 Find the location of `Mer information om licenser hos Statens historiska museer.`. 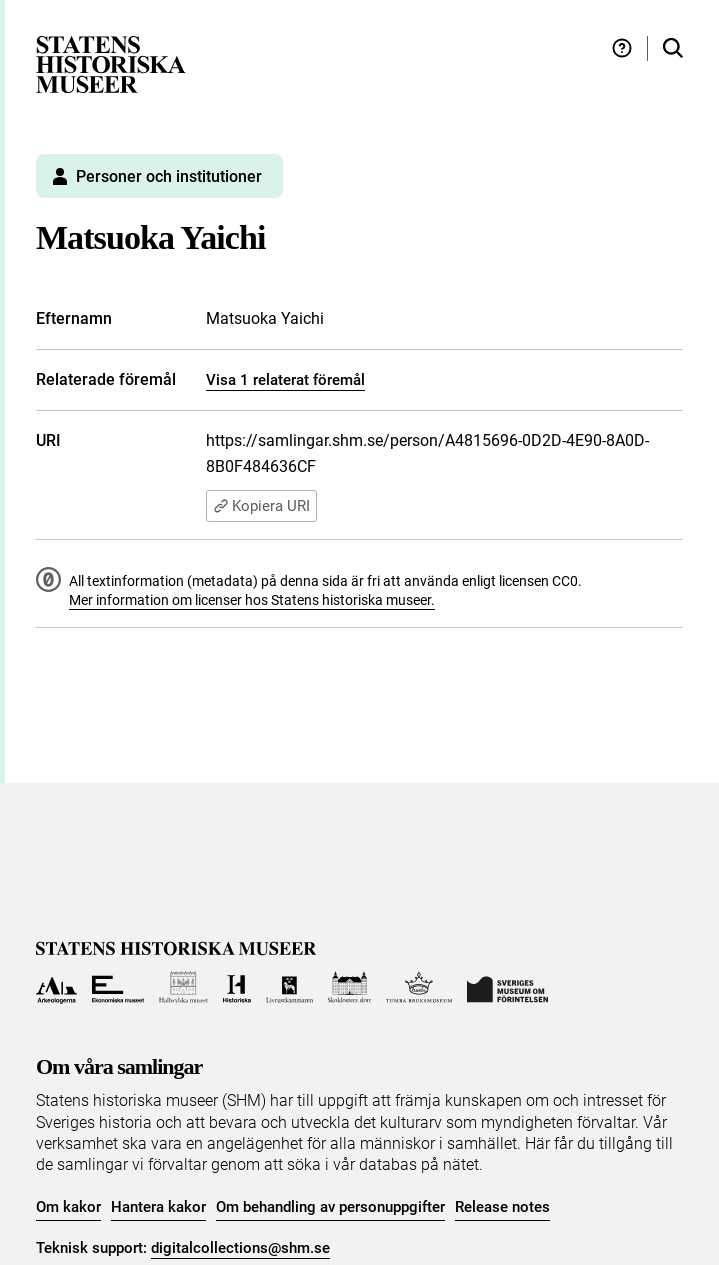

Mer information om licenser hos Statens historiska museer. is located at coordinates (252, 600).